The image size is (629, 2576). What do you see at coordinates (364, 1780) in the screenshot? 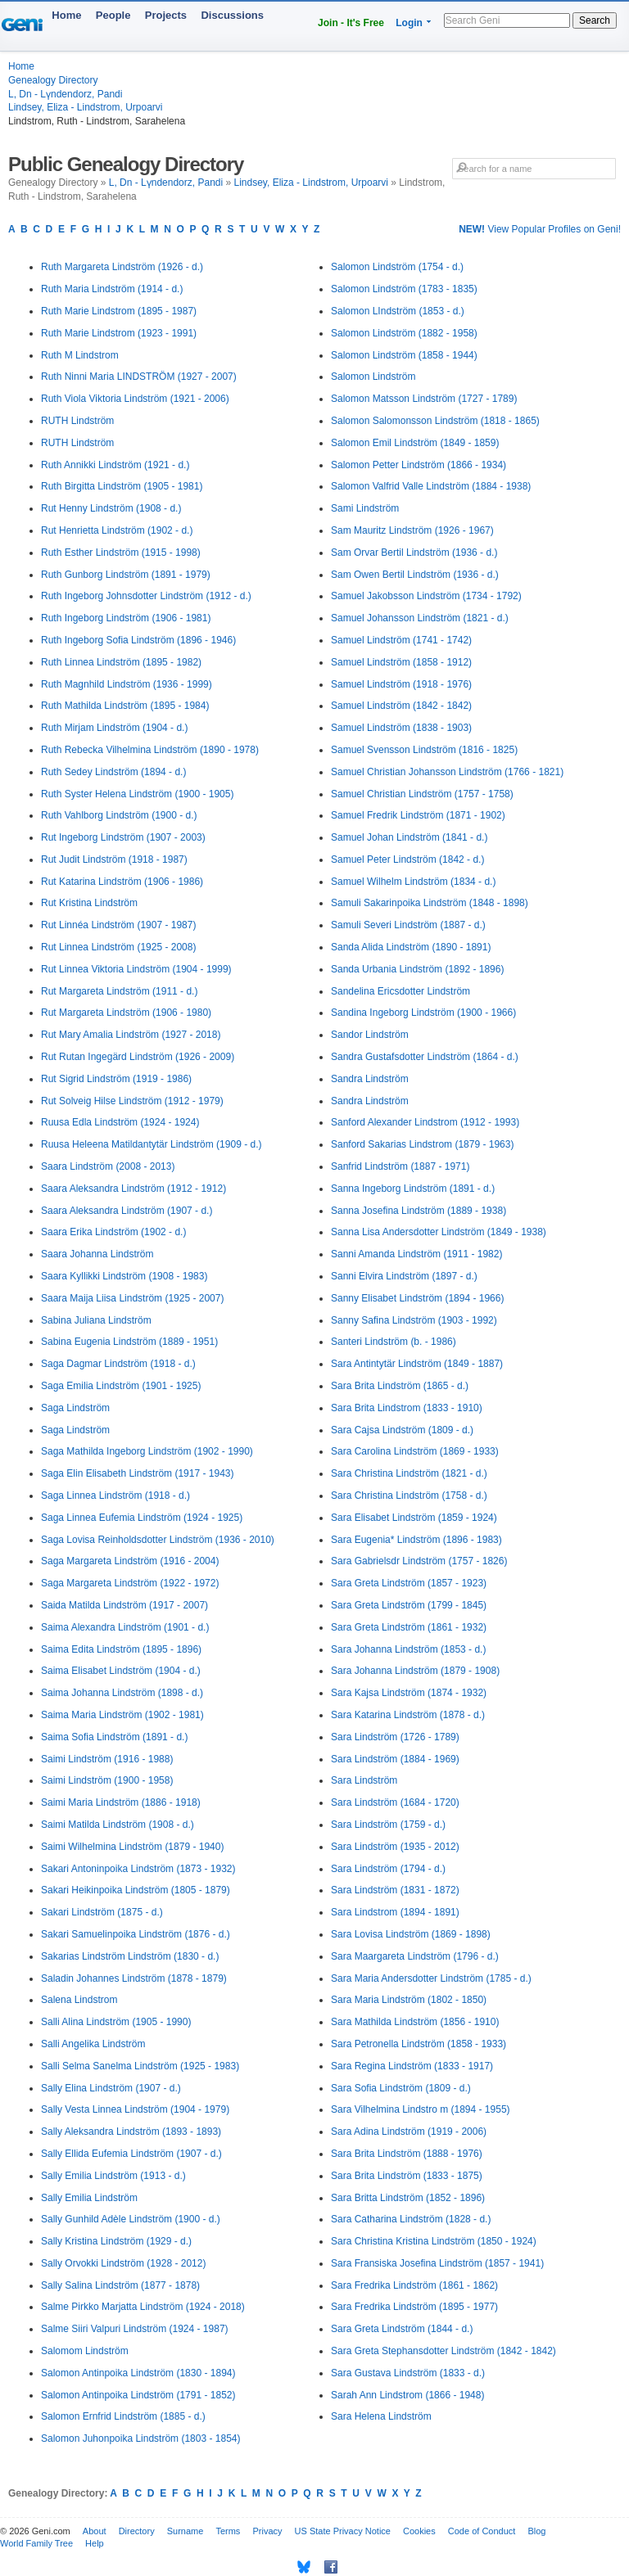
I see `Sara Lindström` at bounding box center [364, 1780].